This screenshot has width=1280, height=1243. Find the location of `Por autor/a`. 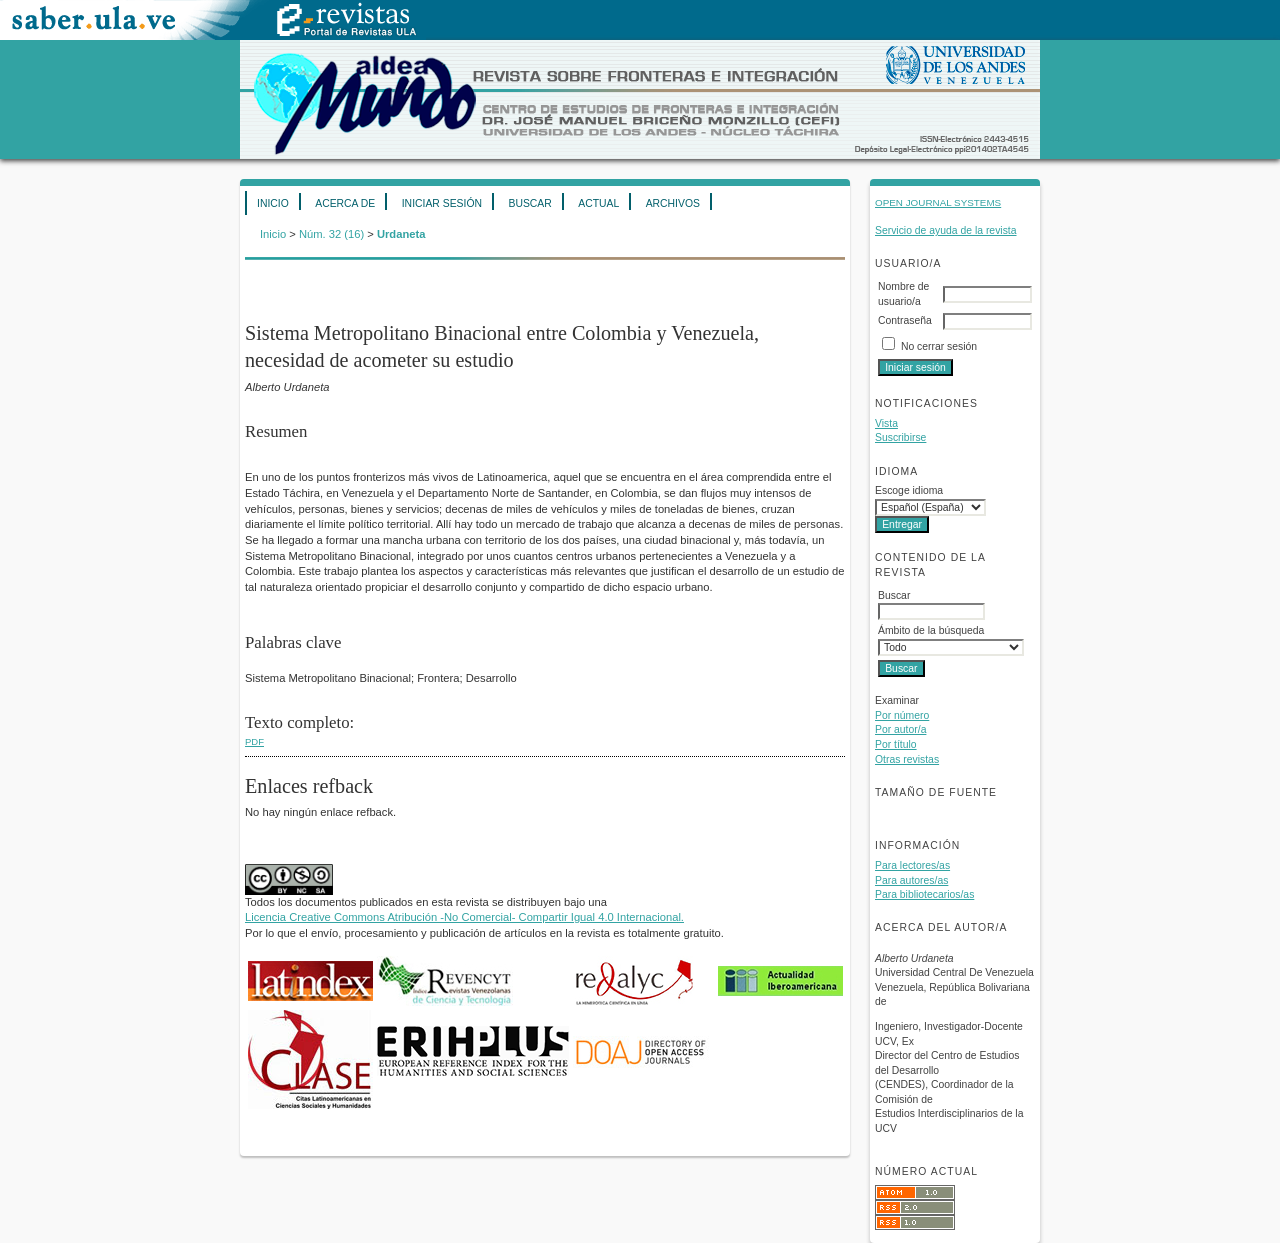

Por autor/a is located at coordinates (900, 729).